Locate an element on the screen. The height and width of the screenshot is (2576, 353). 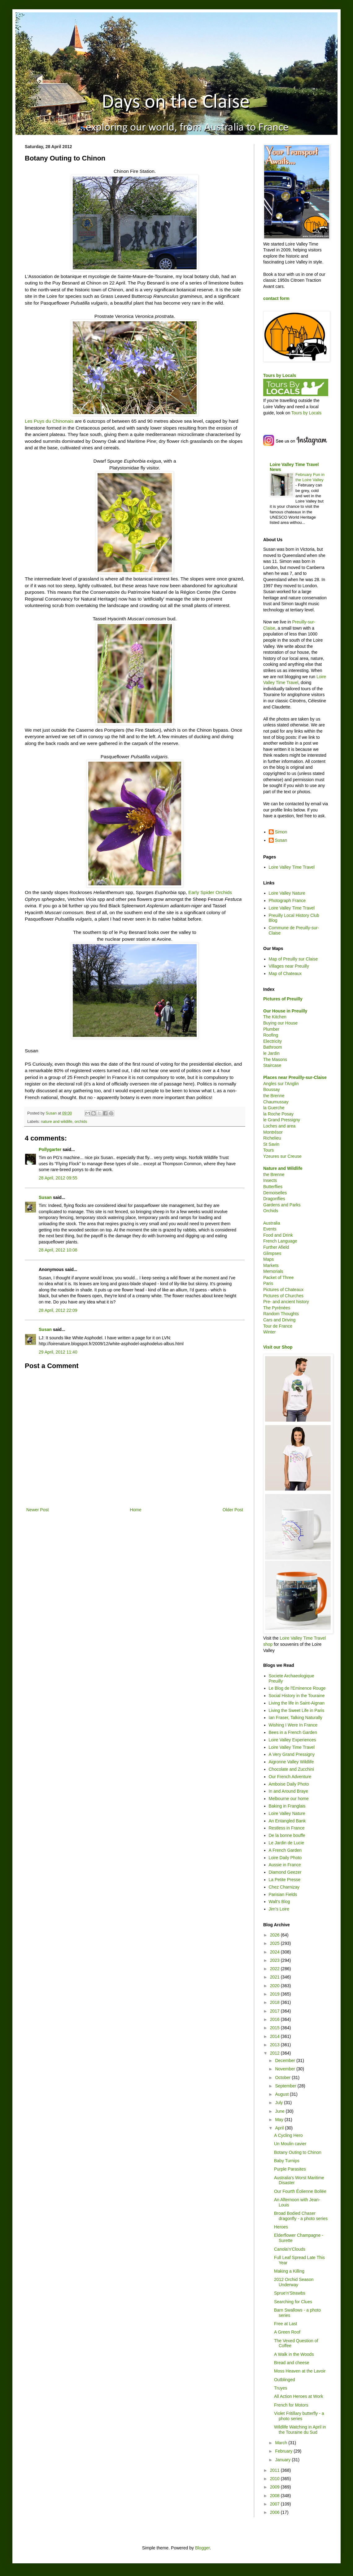
Nature and Wildlife is located at coordinates (283, 1168).